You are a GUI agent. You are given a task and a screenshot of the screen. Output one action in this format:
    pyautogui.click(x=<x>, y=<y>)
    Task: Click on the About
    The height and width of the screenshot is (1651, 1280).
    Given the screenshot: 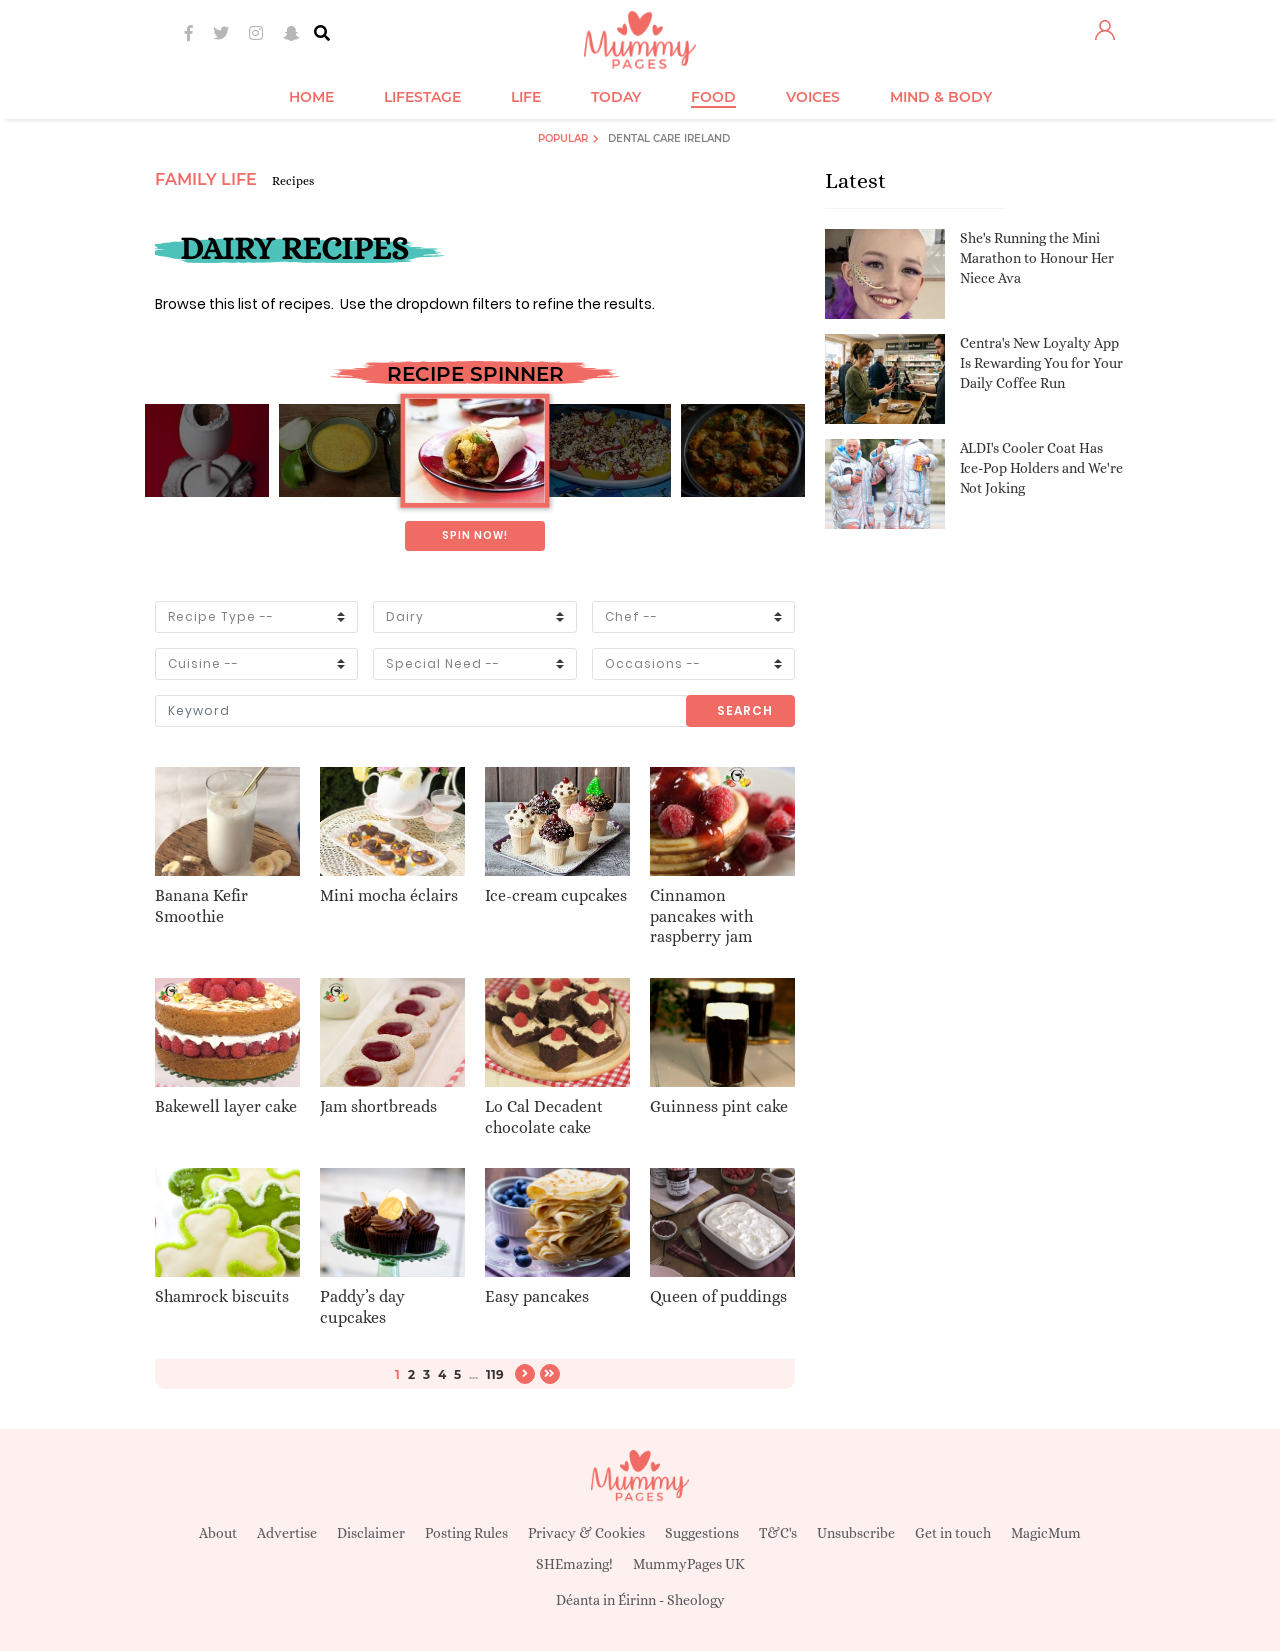 What is the action you would take?
    pyautogui.click(x=218, y=1533)
    